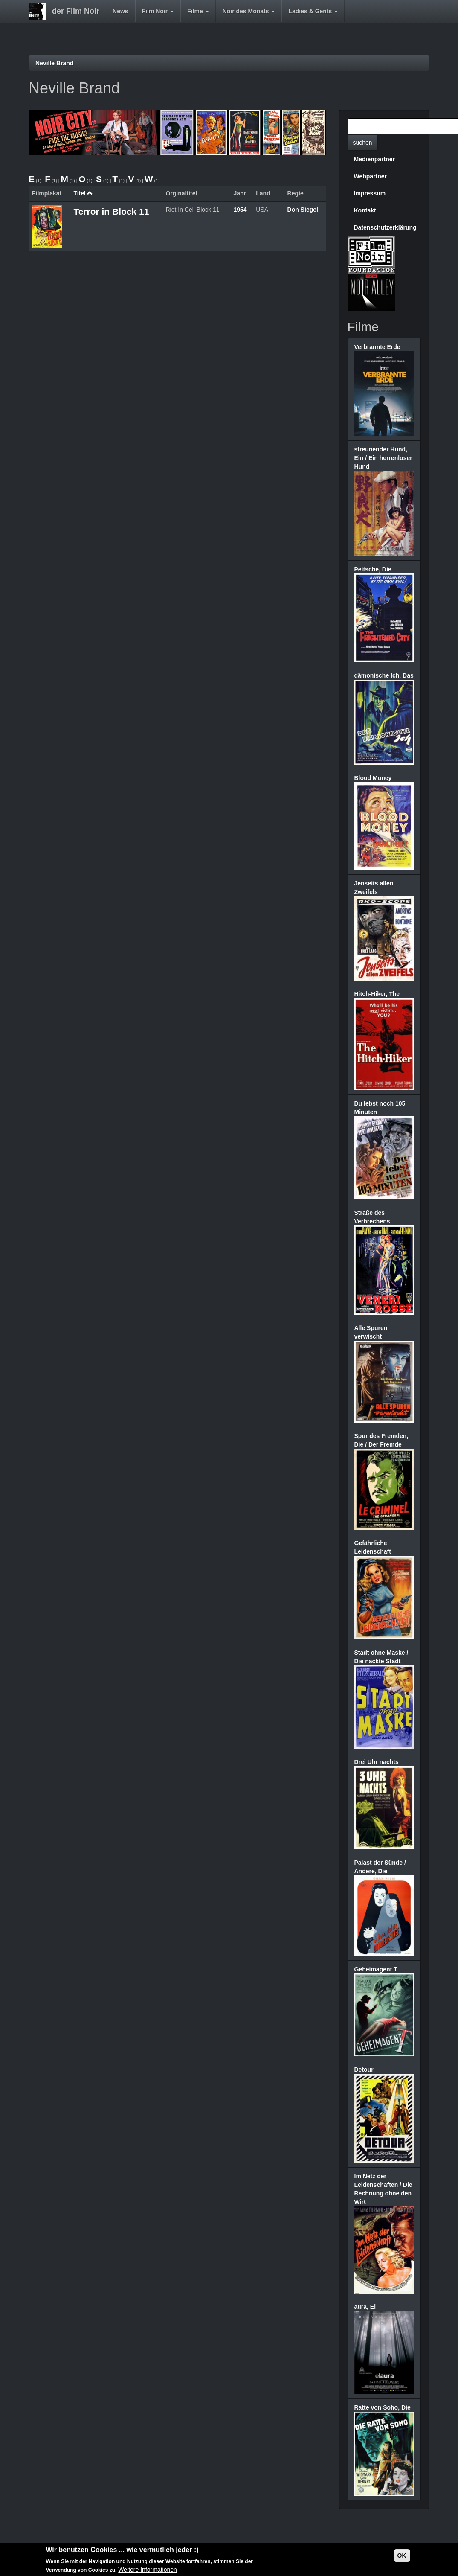 The width and height of the screenshot is (458, 2576). What do you see at coordinates (111, 211) in the screenshot?
I see `Terror in Block 11` at bounding box center [111, 211].